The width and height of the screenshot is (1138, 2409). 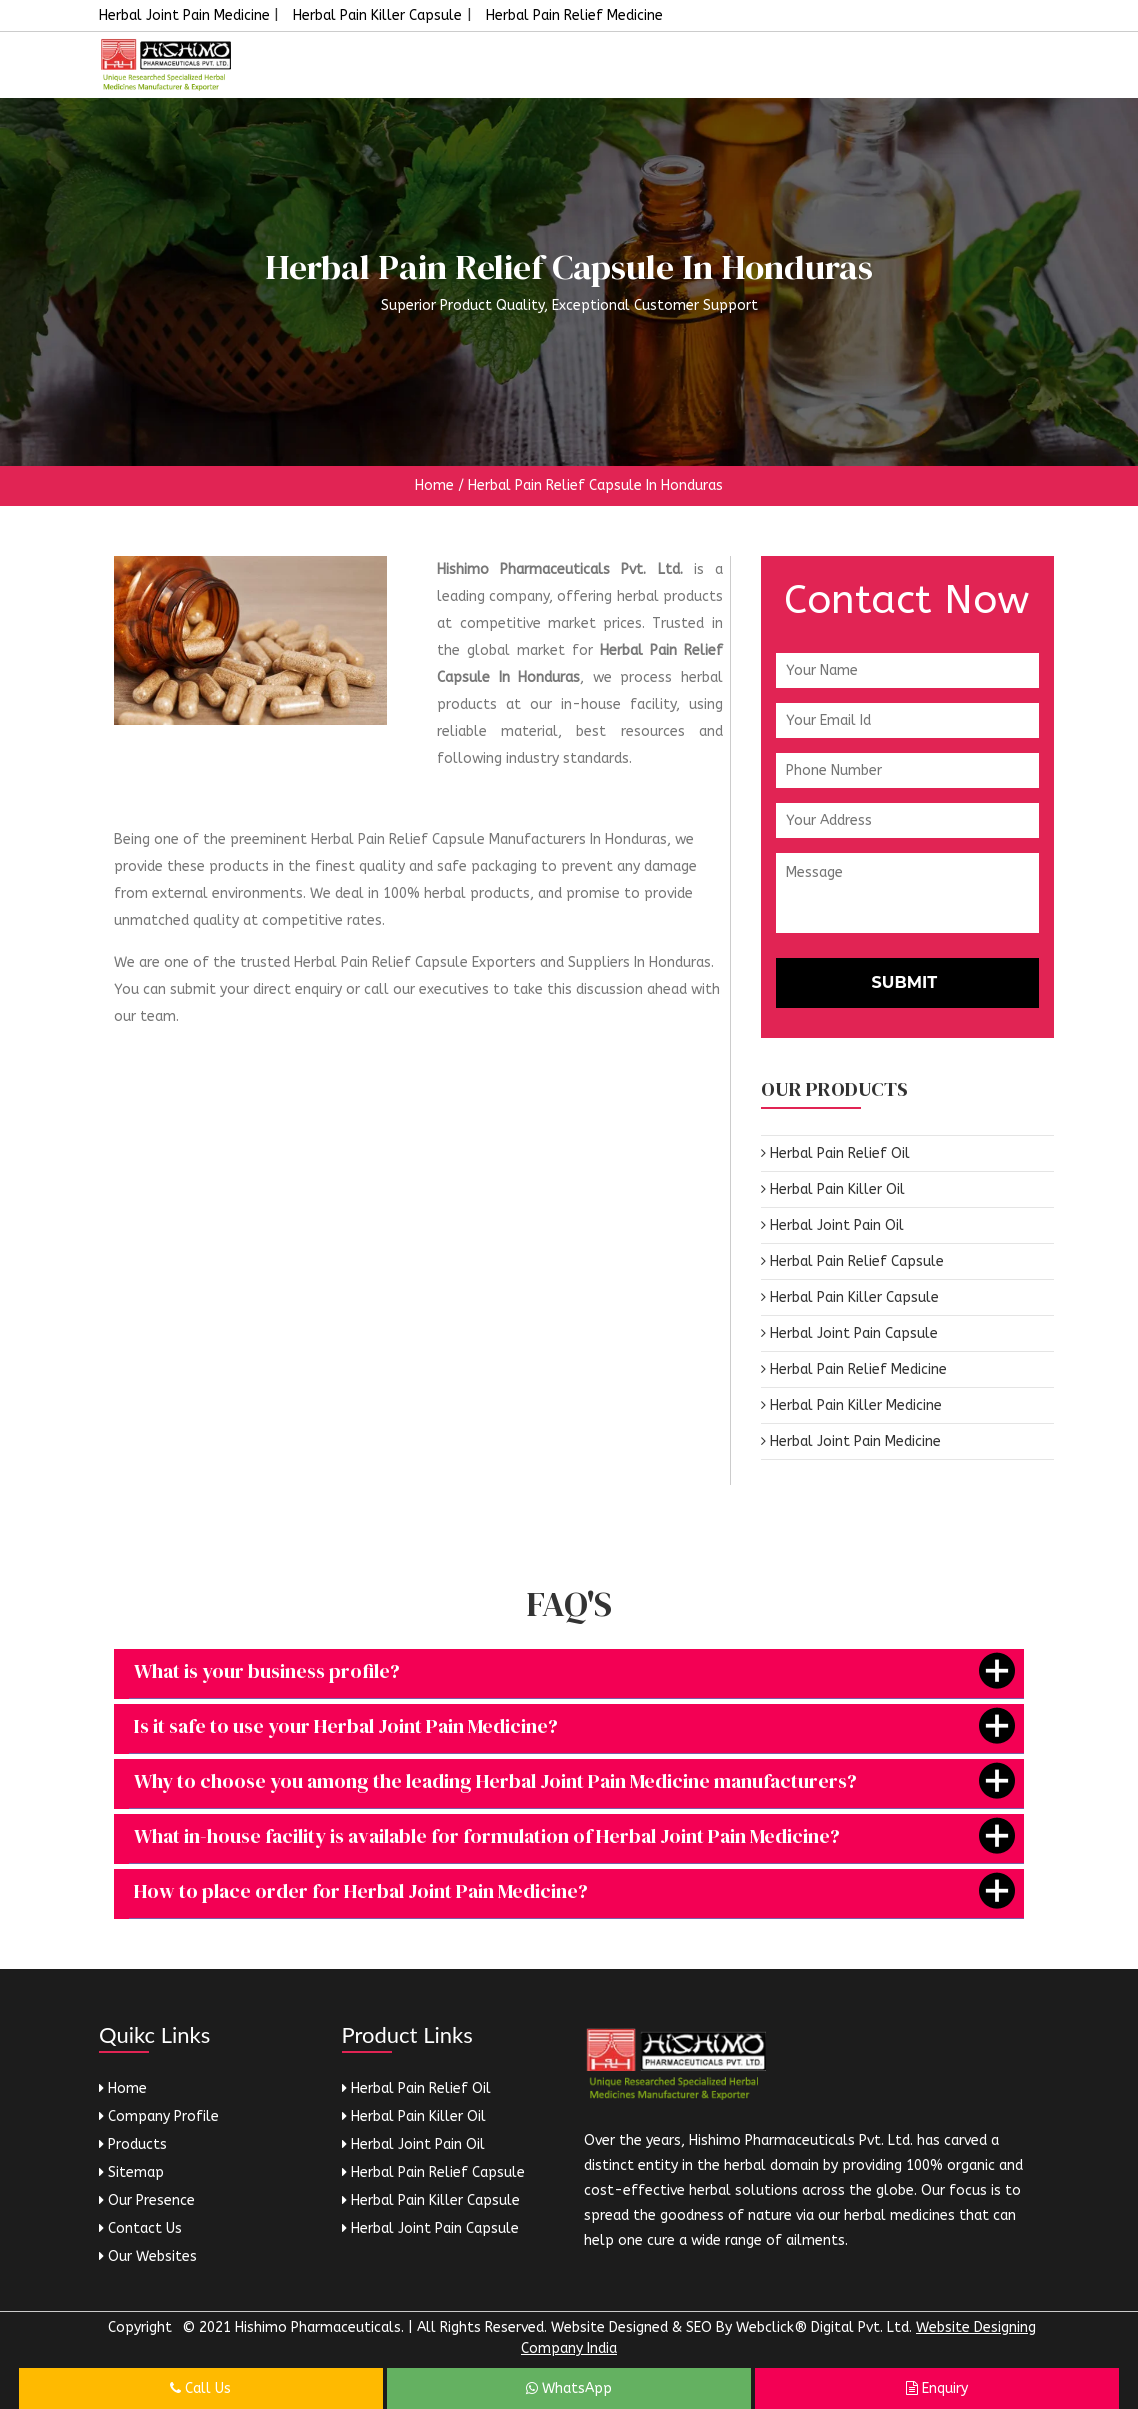 I want to click on Herbal Pain Killer Medicine, so click(x=851, y=1405).